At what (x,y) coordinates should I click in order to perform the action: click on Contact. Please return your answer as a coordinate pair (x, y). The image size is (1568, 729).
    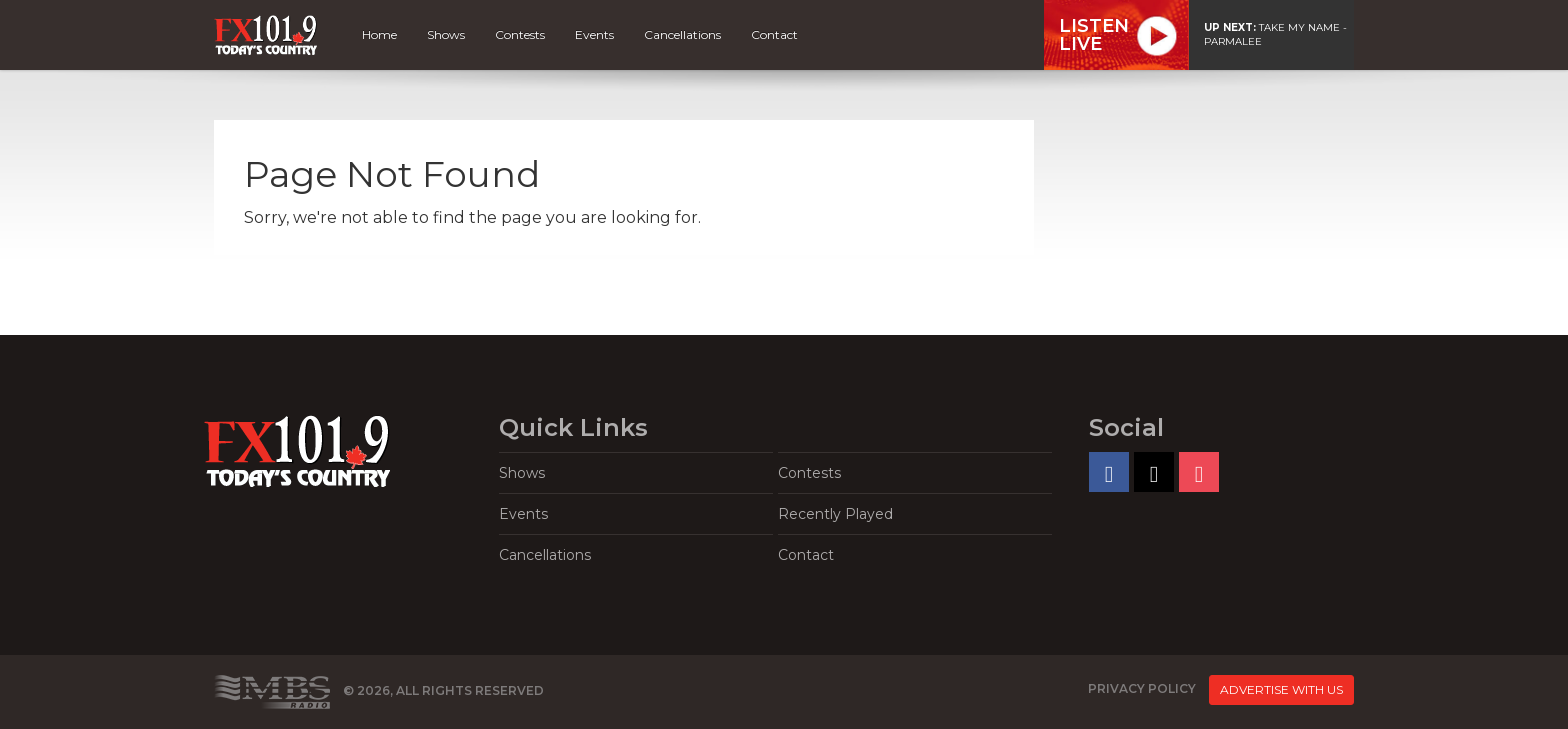
    Looking at the image, I should click on (774, 34).